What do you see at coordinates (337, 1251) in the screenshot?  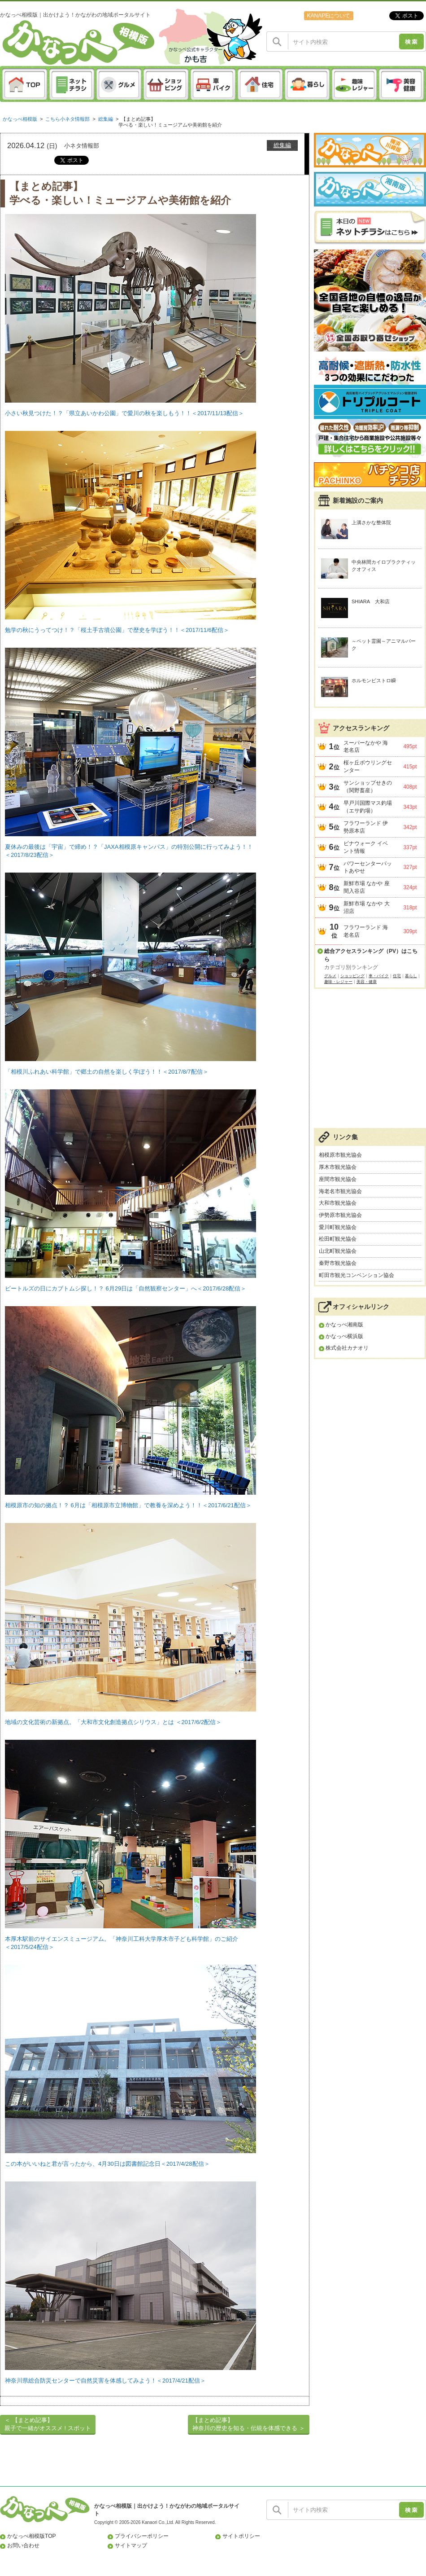 I see `山北町観光協会` at bounding box center [337, 1251].